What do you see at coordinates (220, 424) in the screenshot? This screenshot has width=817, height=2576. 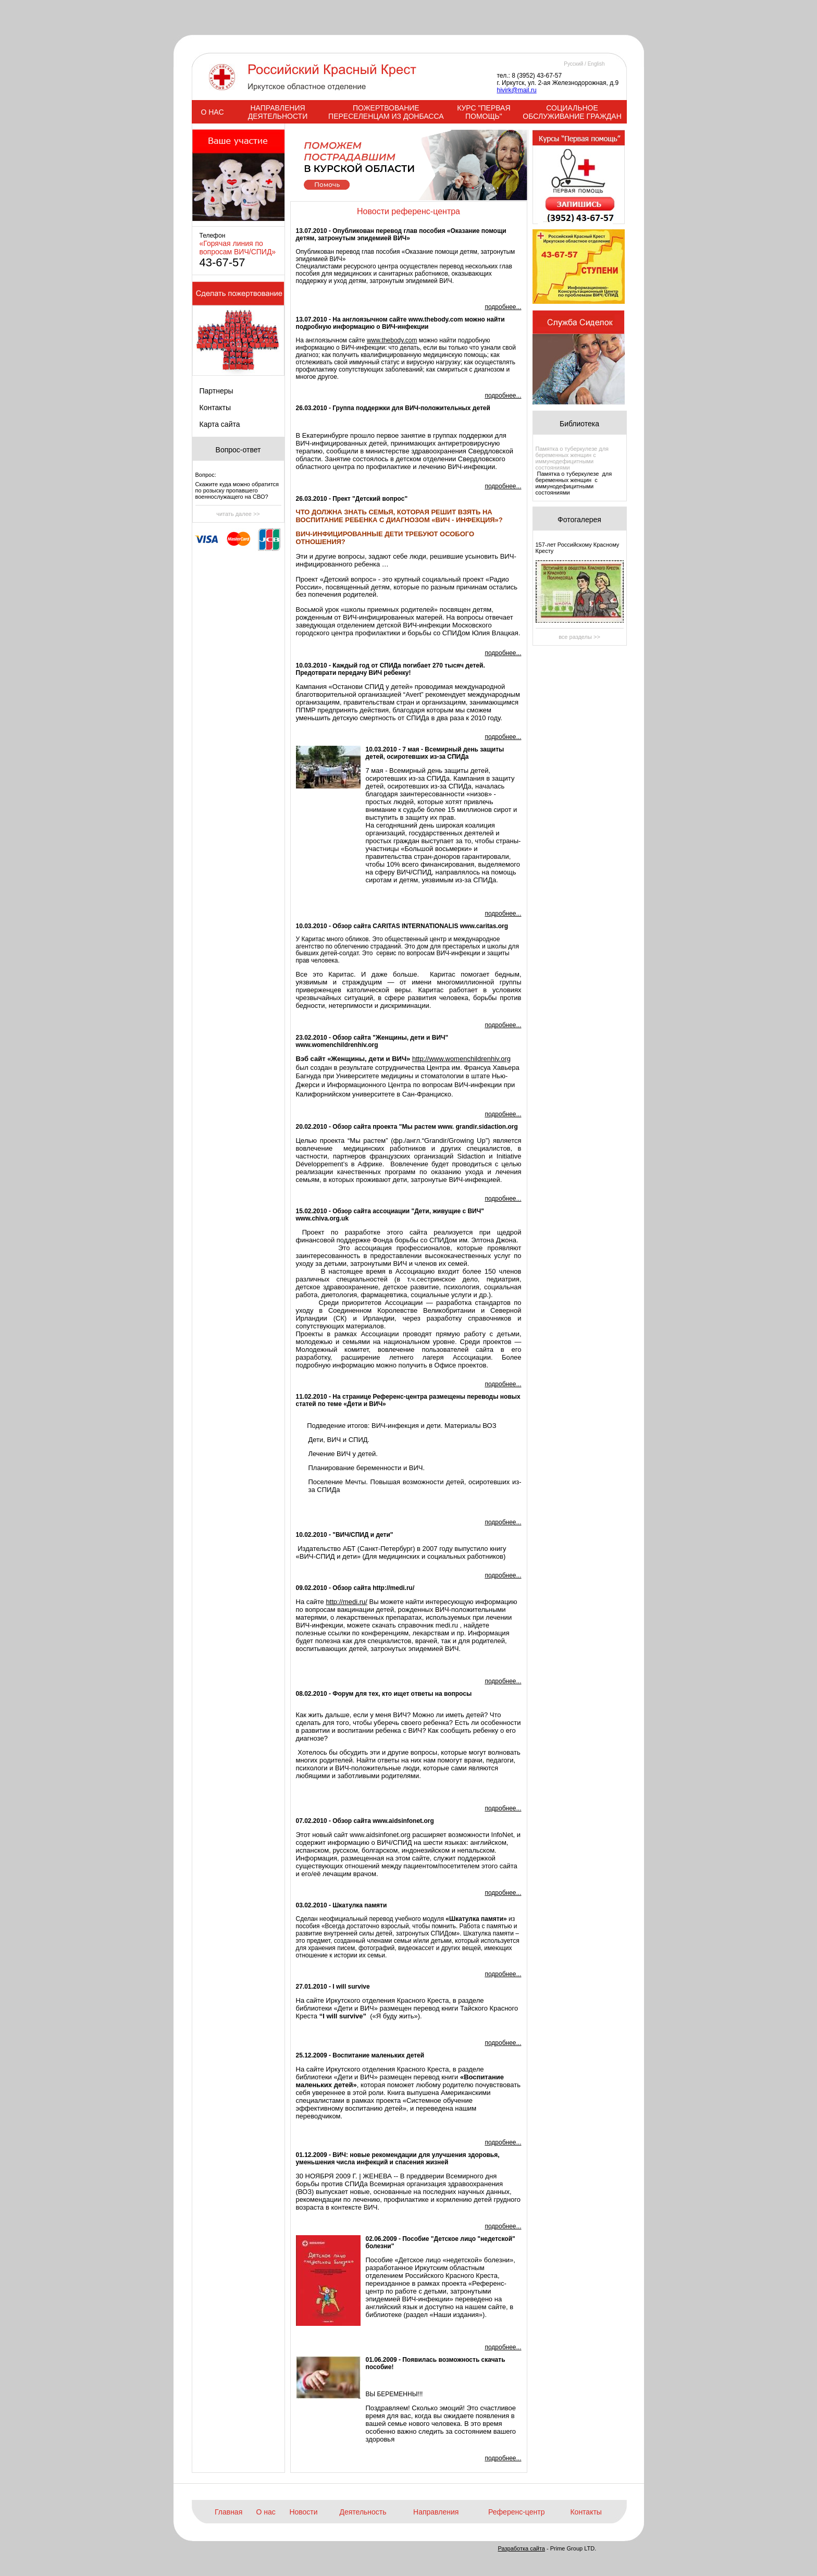 I see `Карта сайта` at bounding box center [220, 424].